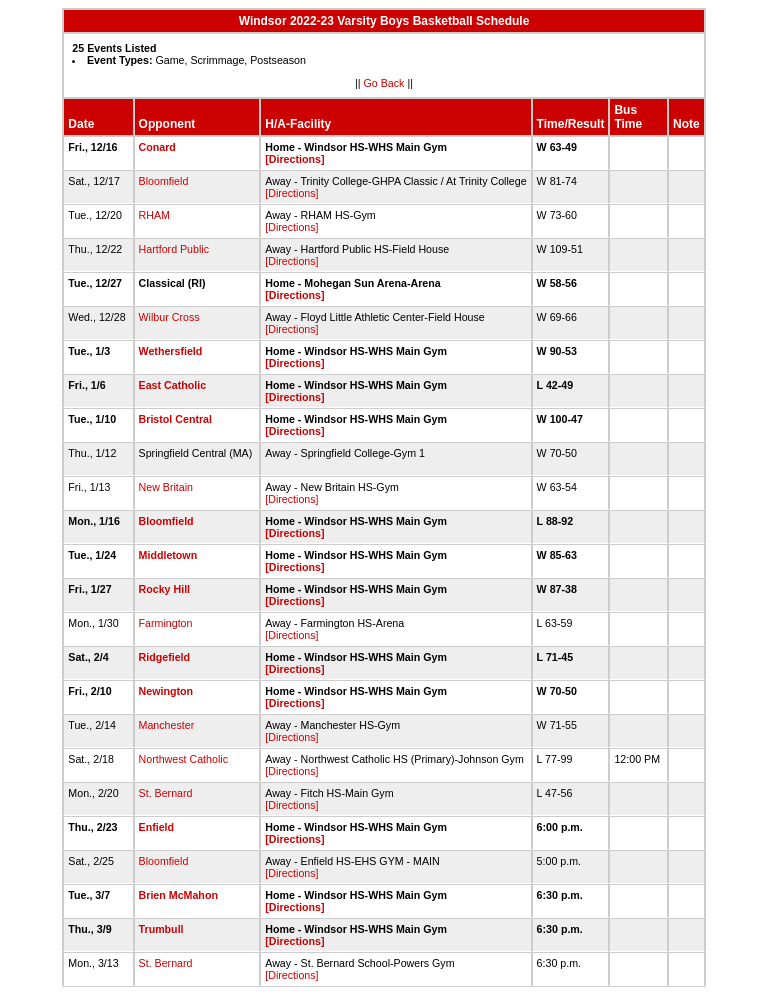 This screenshot has width=768, height=995. What do you see at coordinates (157, 827) in the screenshot?
I see `Enfield` at bounding box center [157, 827].